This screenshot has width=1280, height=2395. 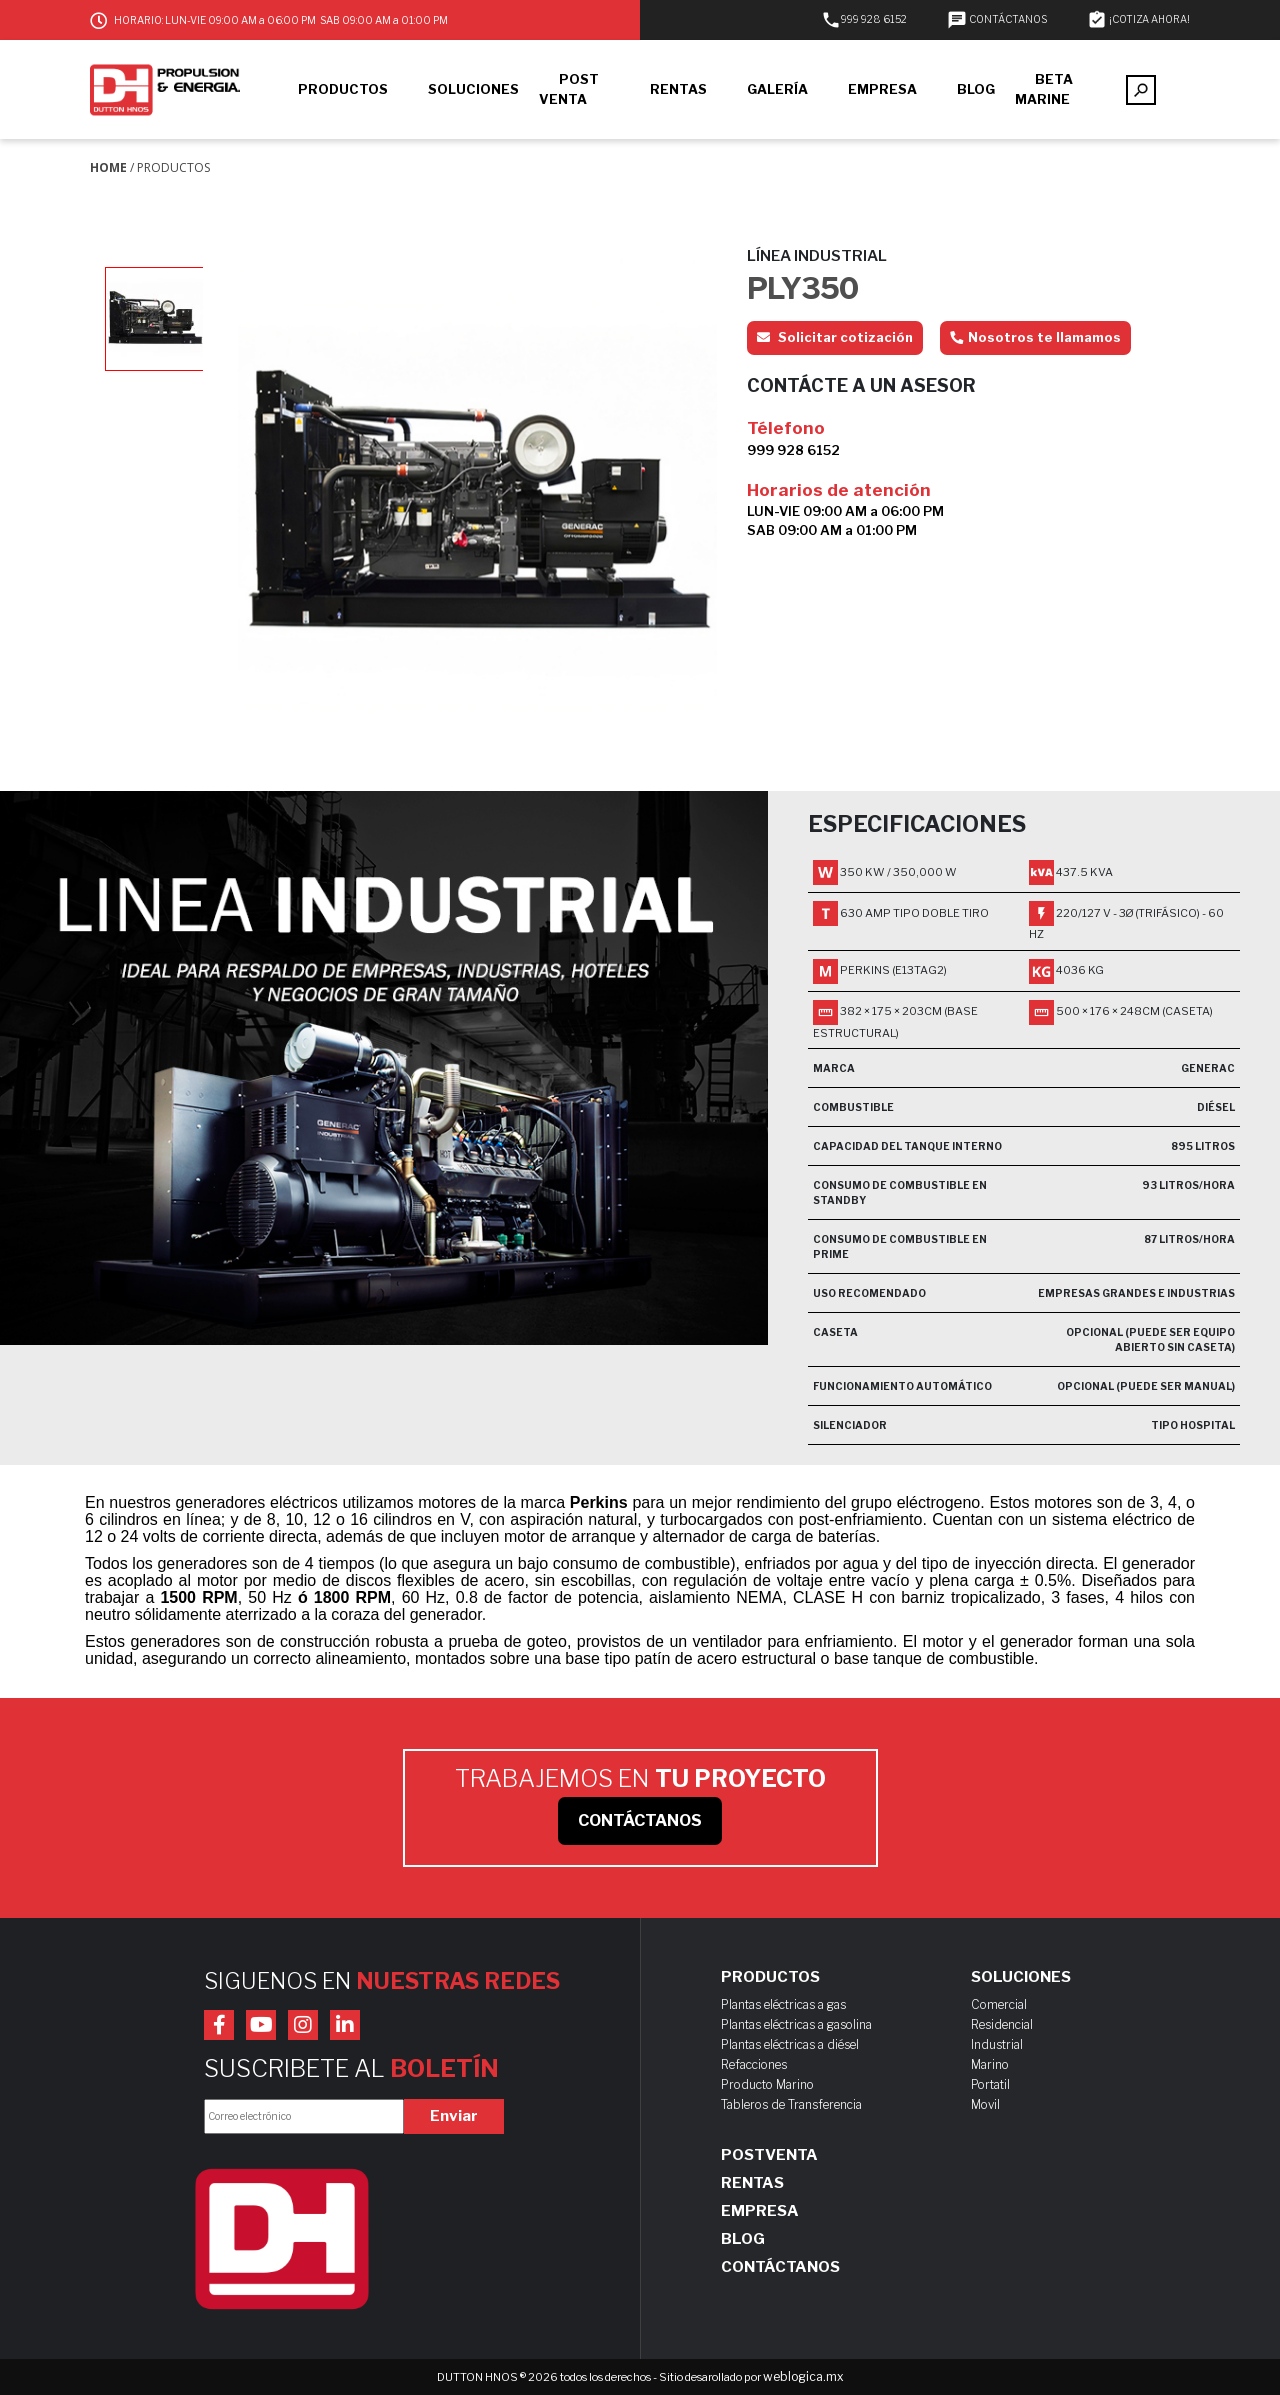 What do you see at coordinates (1035, 337) in the screenshot?
I see `Nosotros te llamamos` at bounding box center [1035, 337].